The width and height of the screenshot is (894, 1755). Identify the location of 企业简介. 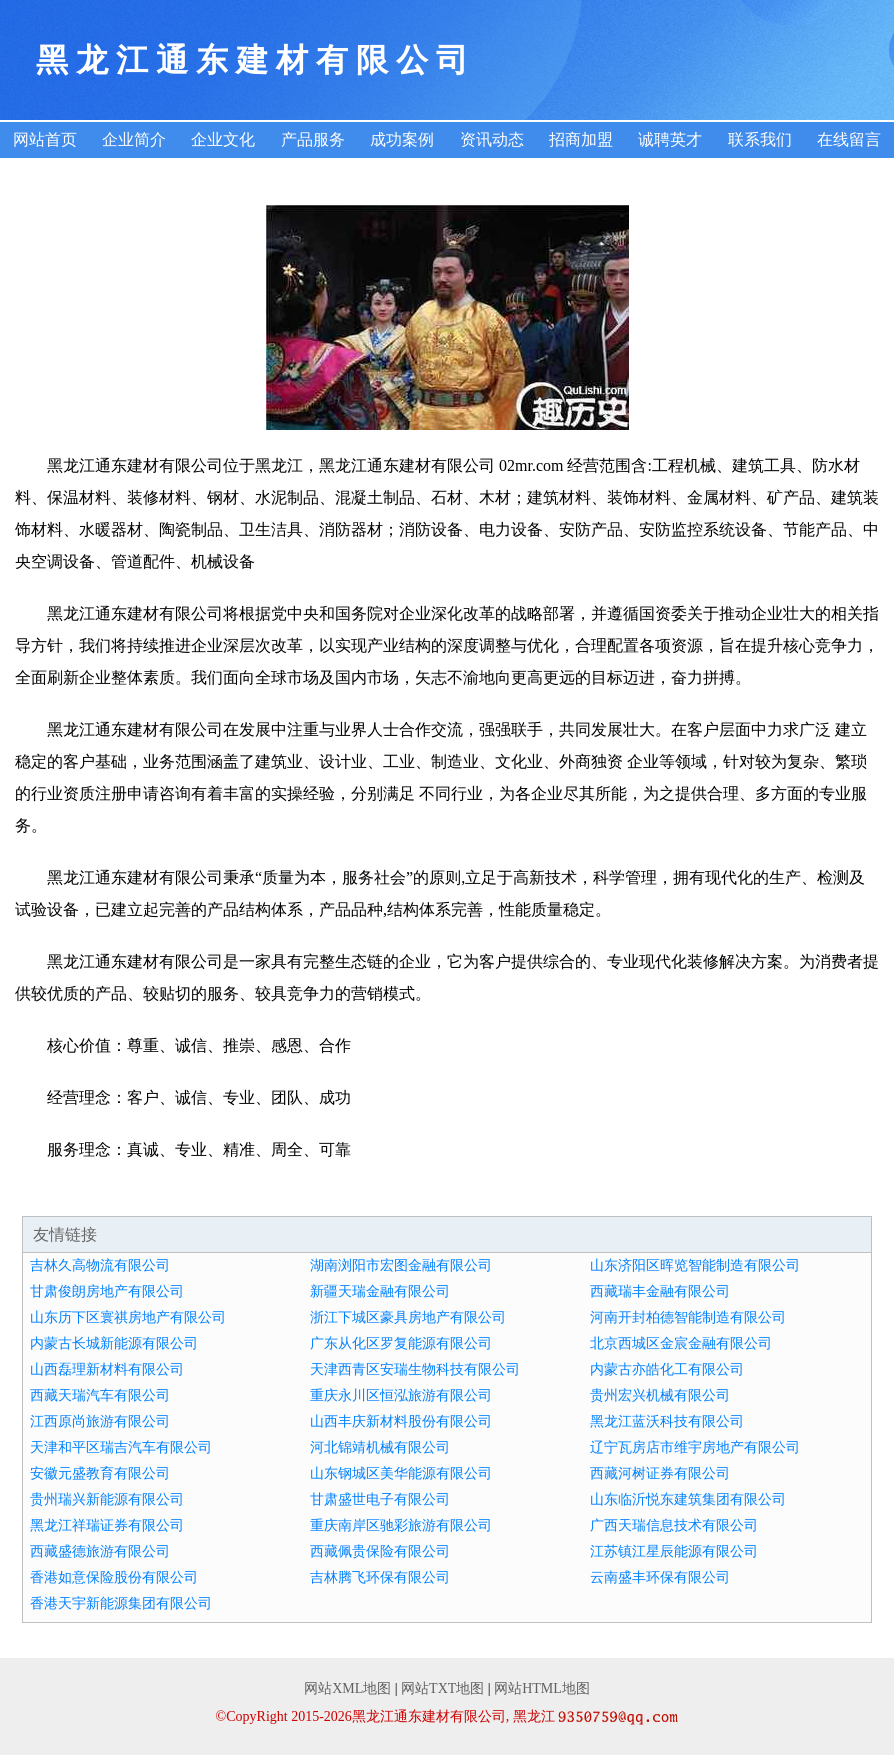
(134, 139).